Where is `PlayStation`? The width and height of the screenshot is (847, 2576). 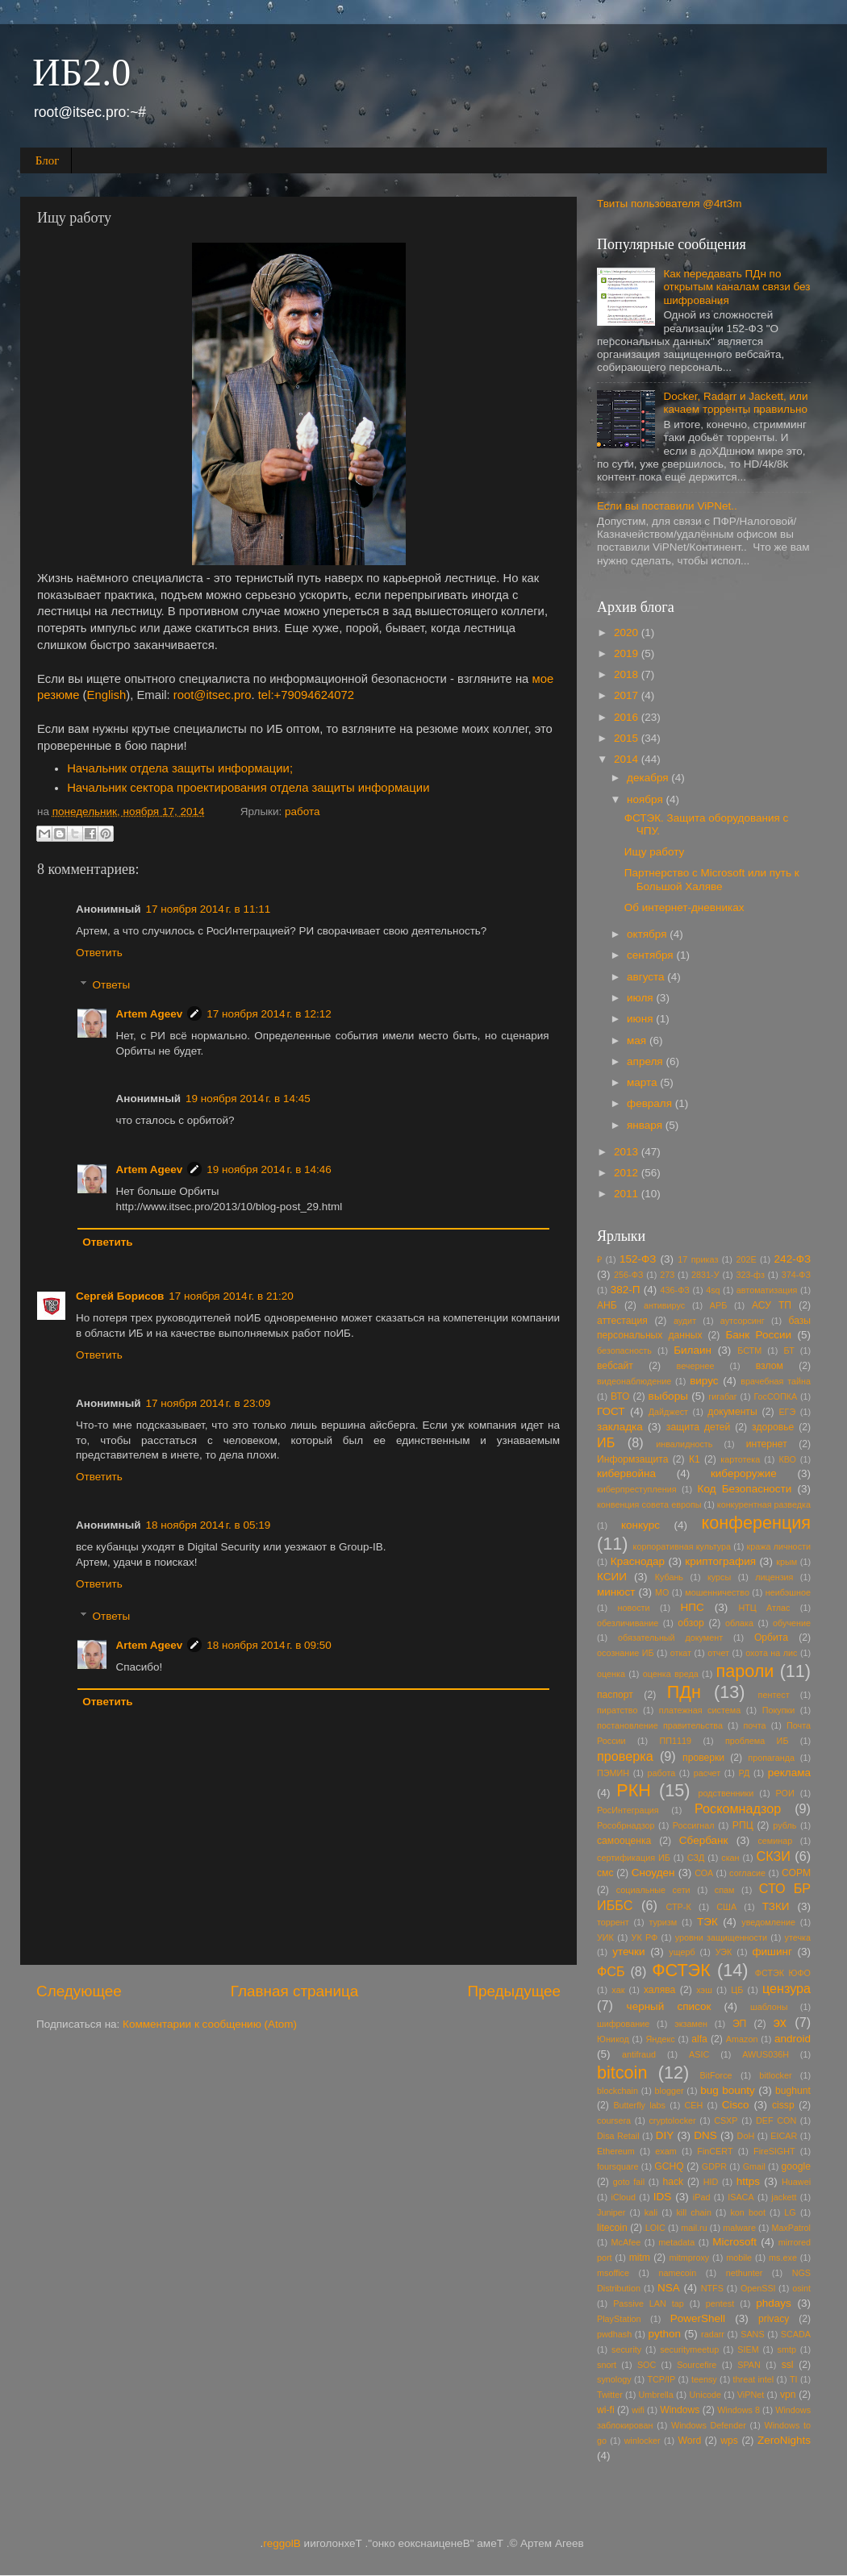
PlayStation is located at coordinates (619, 2319).